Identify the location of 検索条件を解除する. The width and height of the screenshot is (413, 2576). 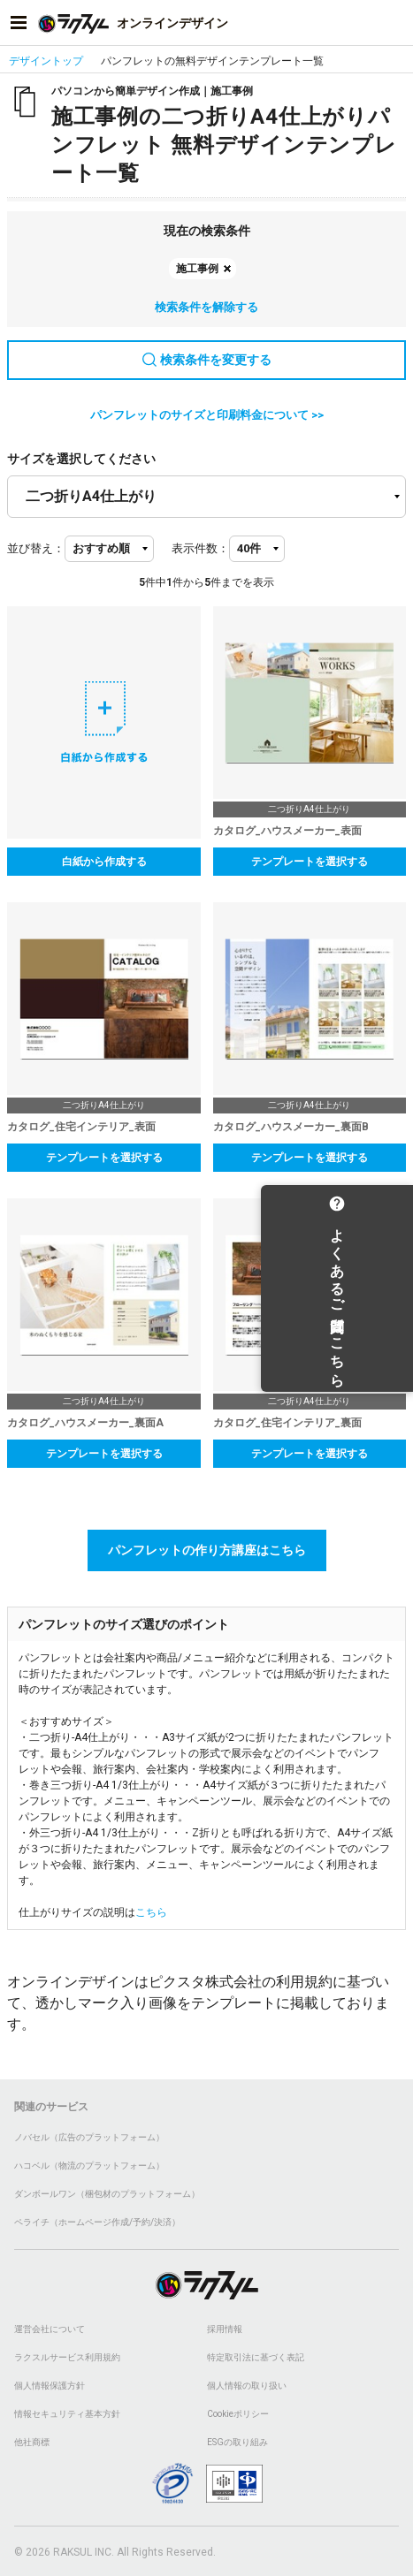
(206, 307).